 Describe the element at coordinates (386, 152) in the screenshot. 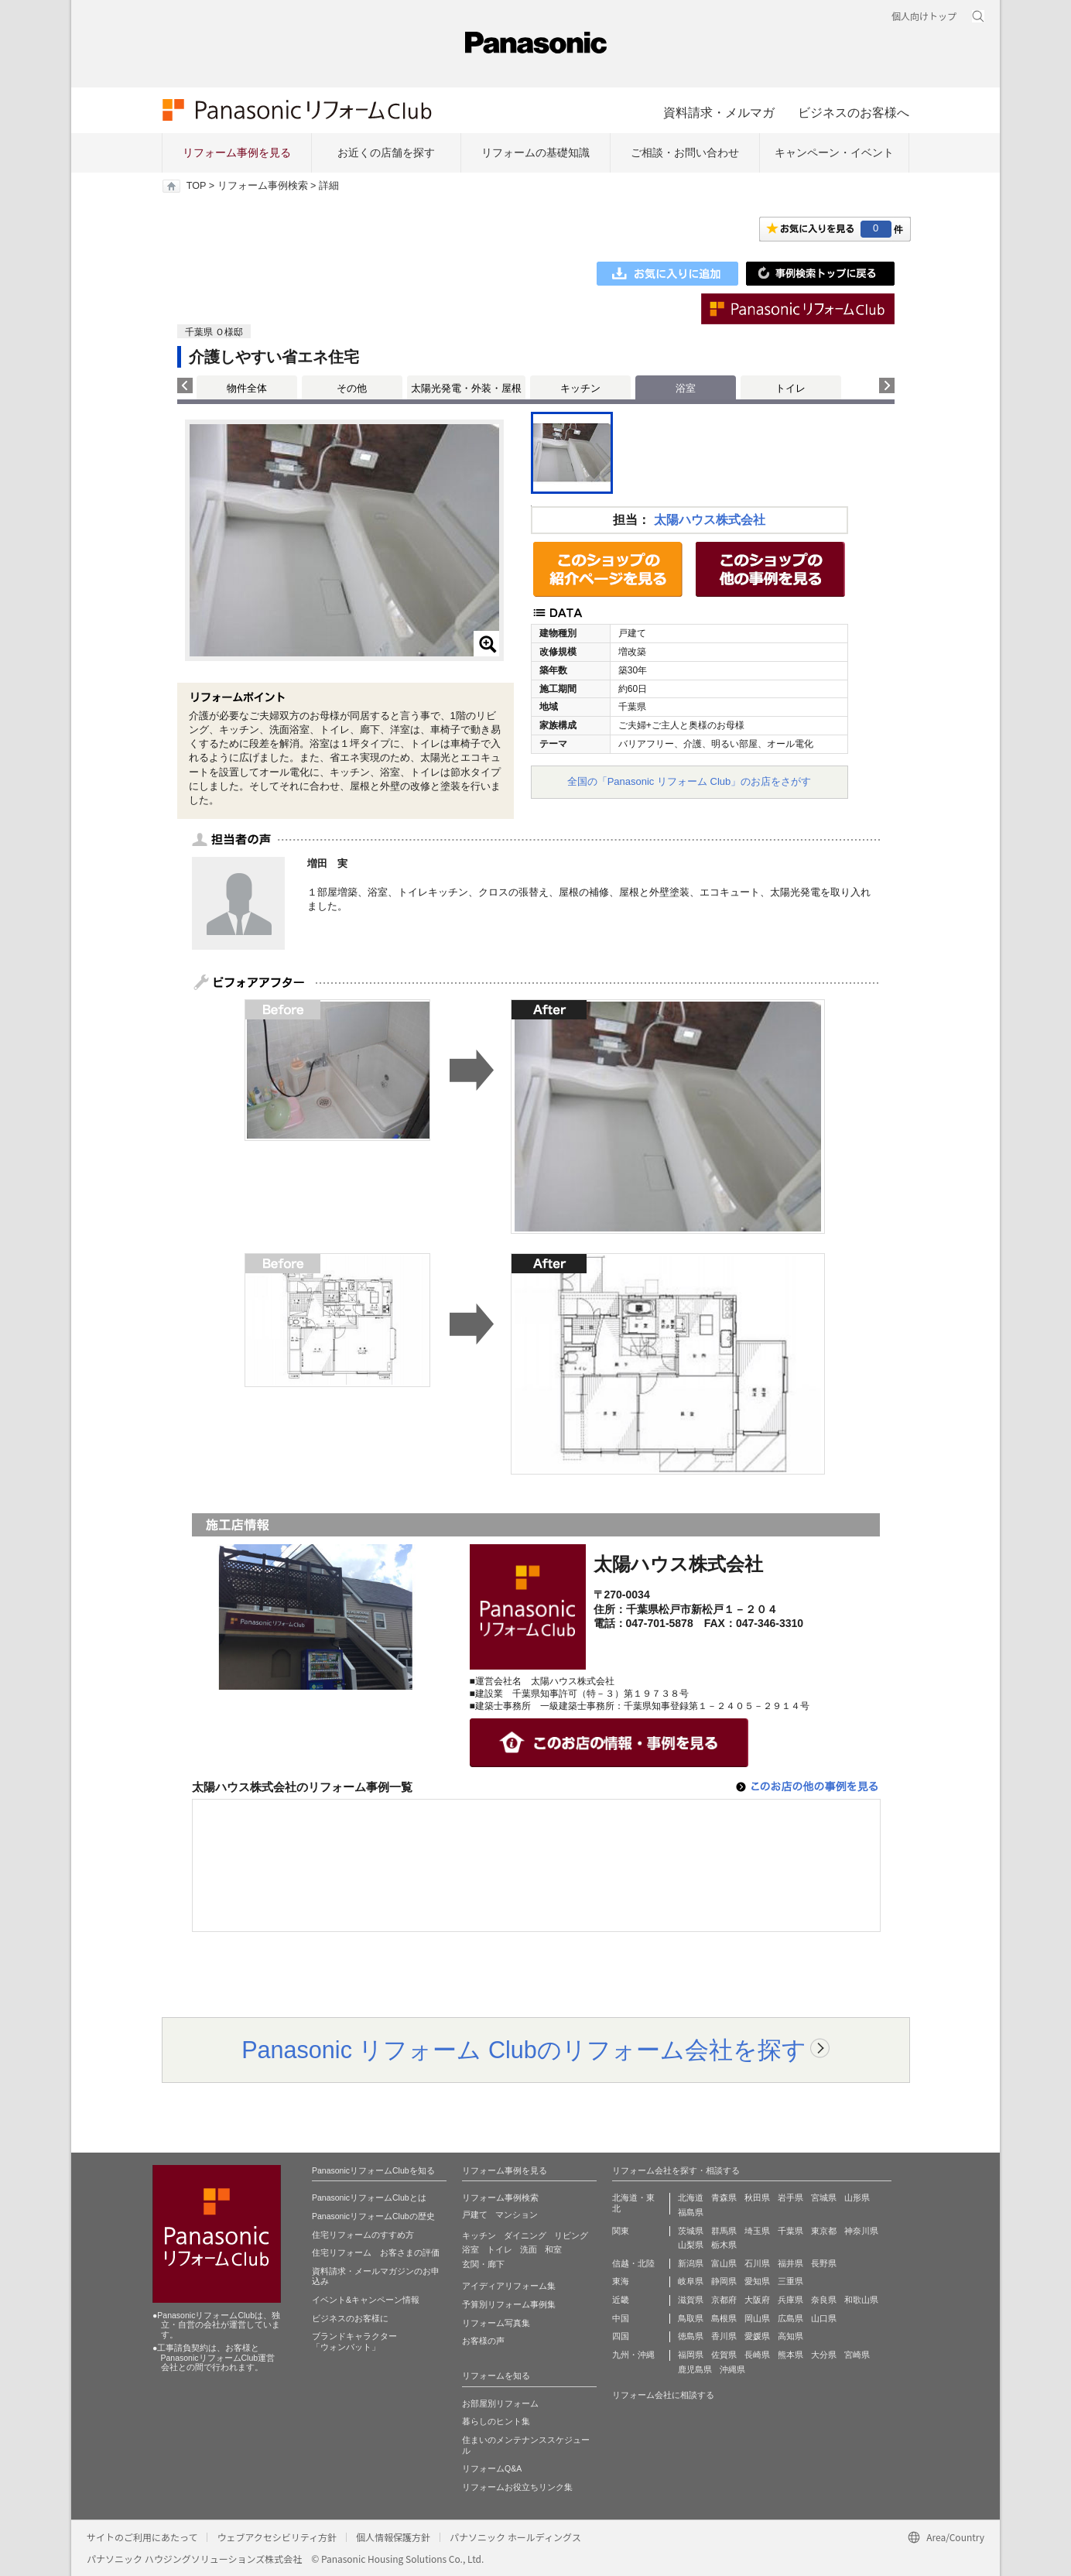

I see `お近くの店舗を探す` at that location.